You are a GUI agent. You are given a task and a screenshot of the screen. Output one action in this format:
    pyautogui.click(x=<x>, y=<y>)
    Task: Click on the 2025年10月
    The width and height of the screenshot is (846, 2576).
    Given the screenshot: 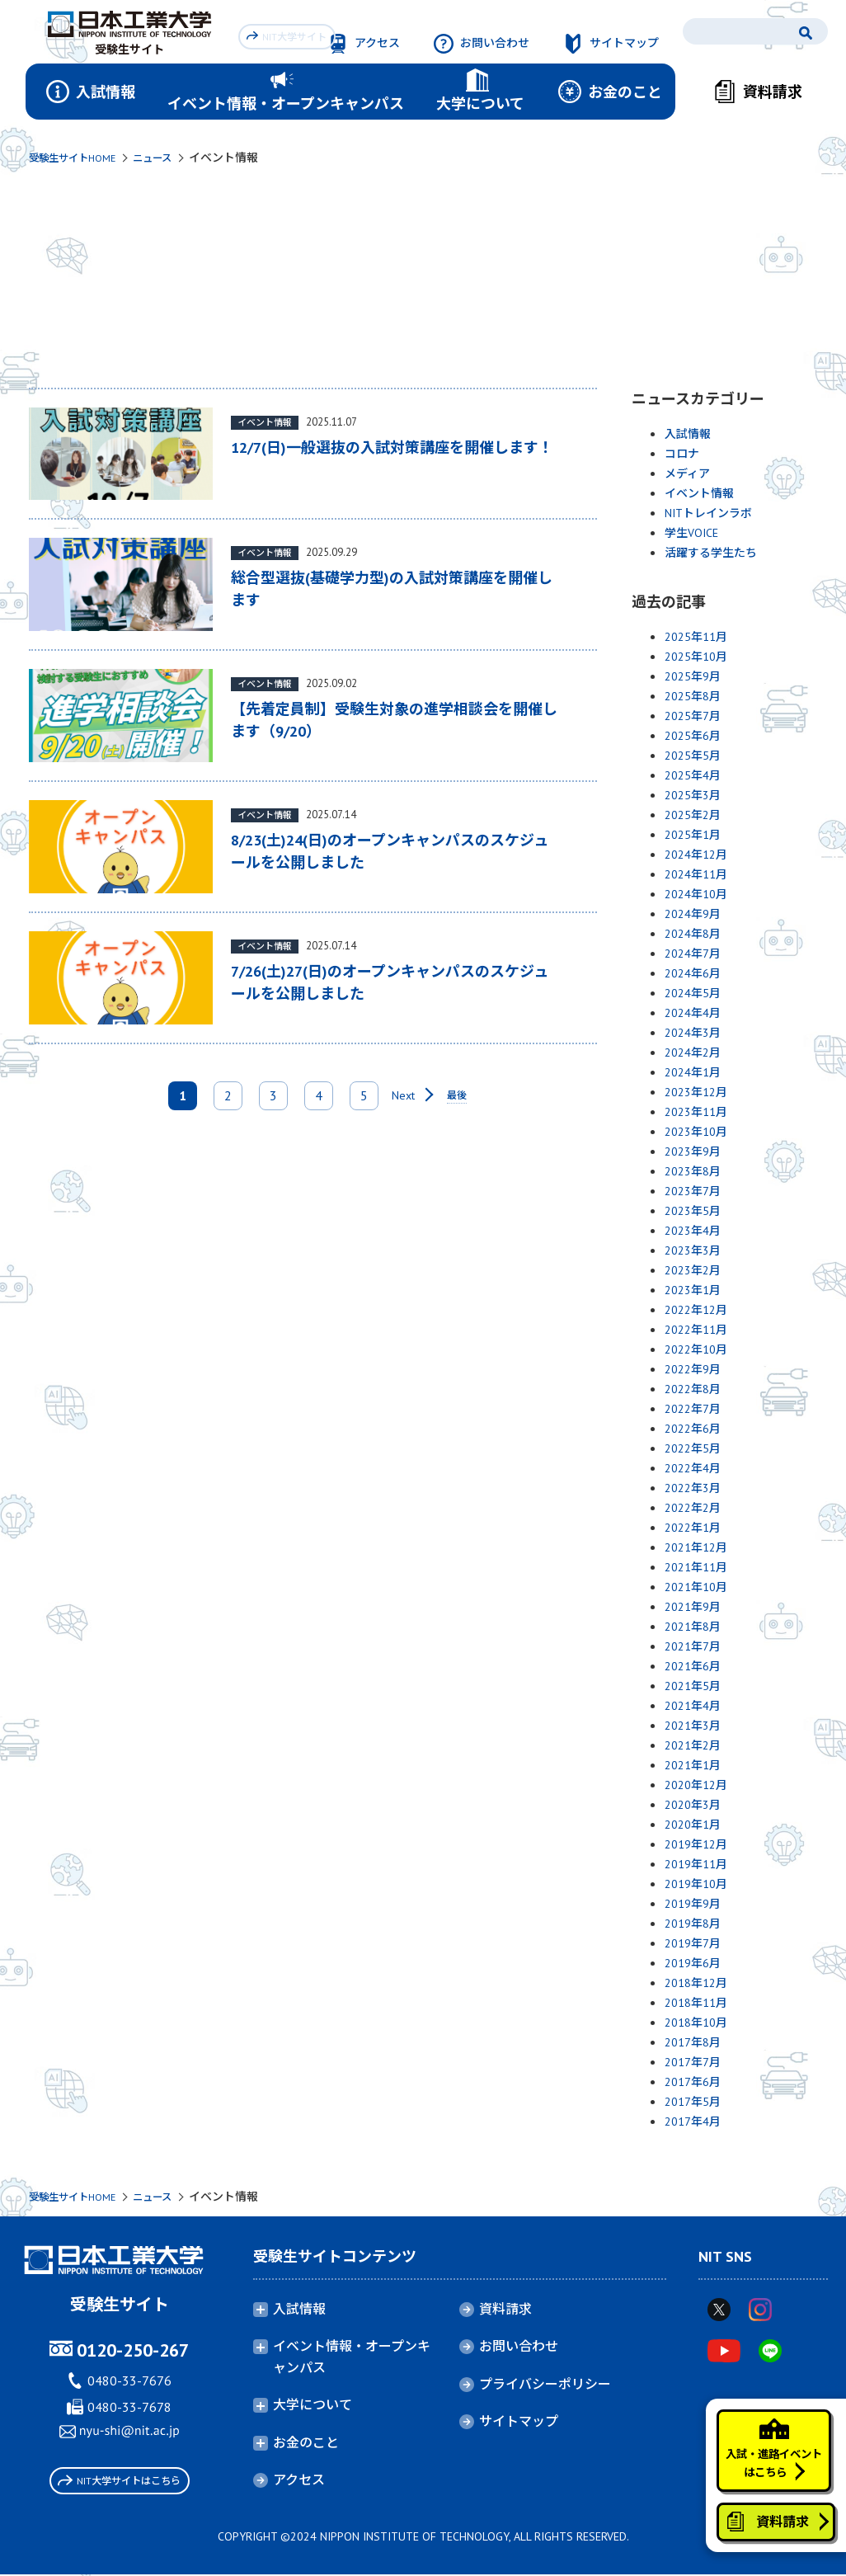 What is the action you would take?
    pyautogui.click(x=696, y=656)
    